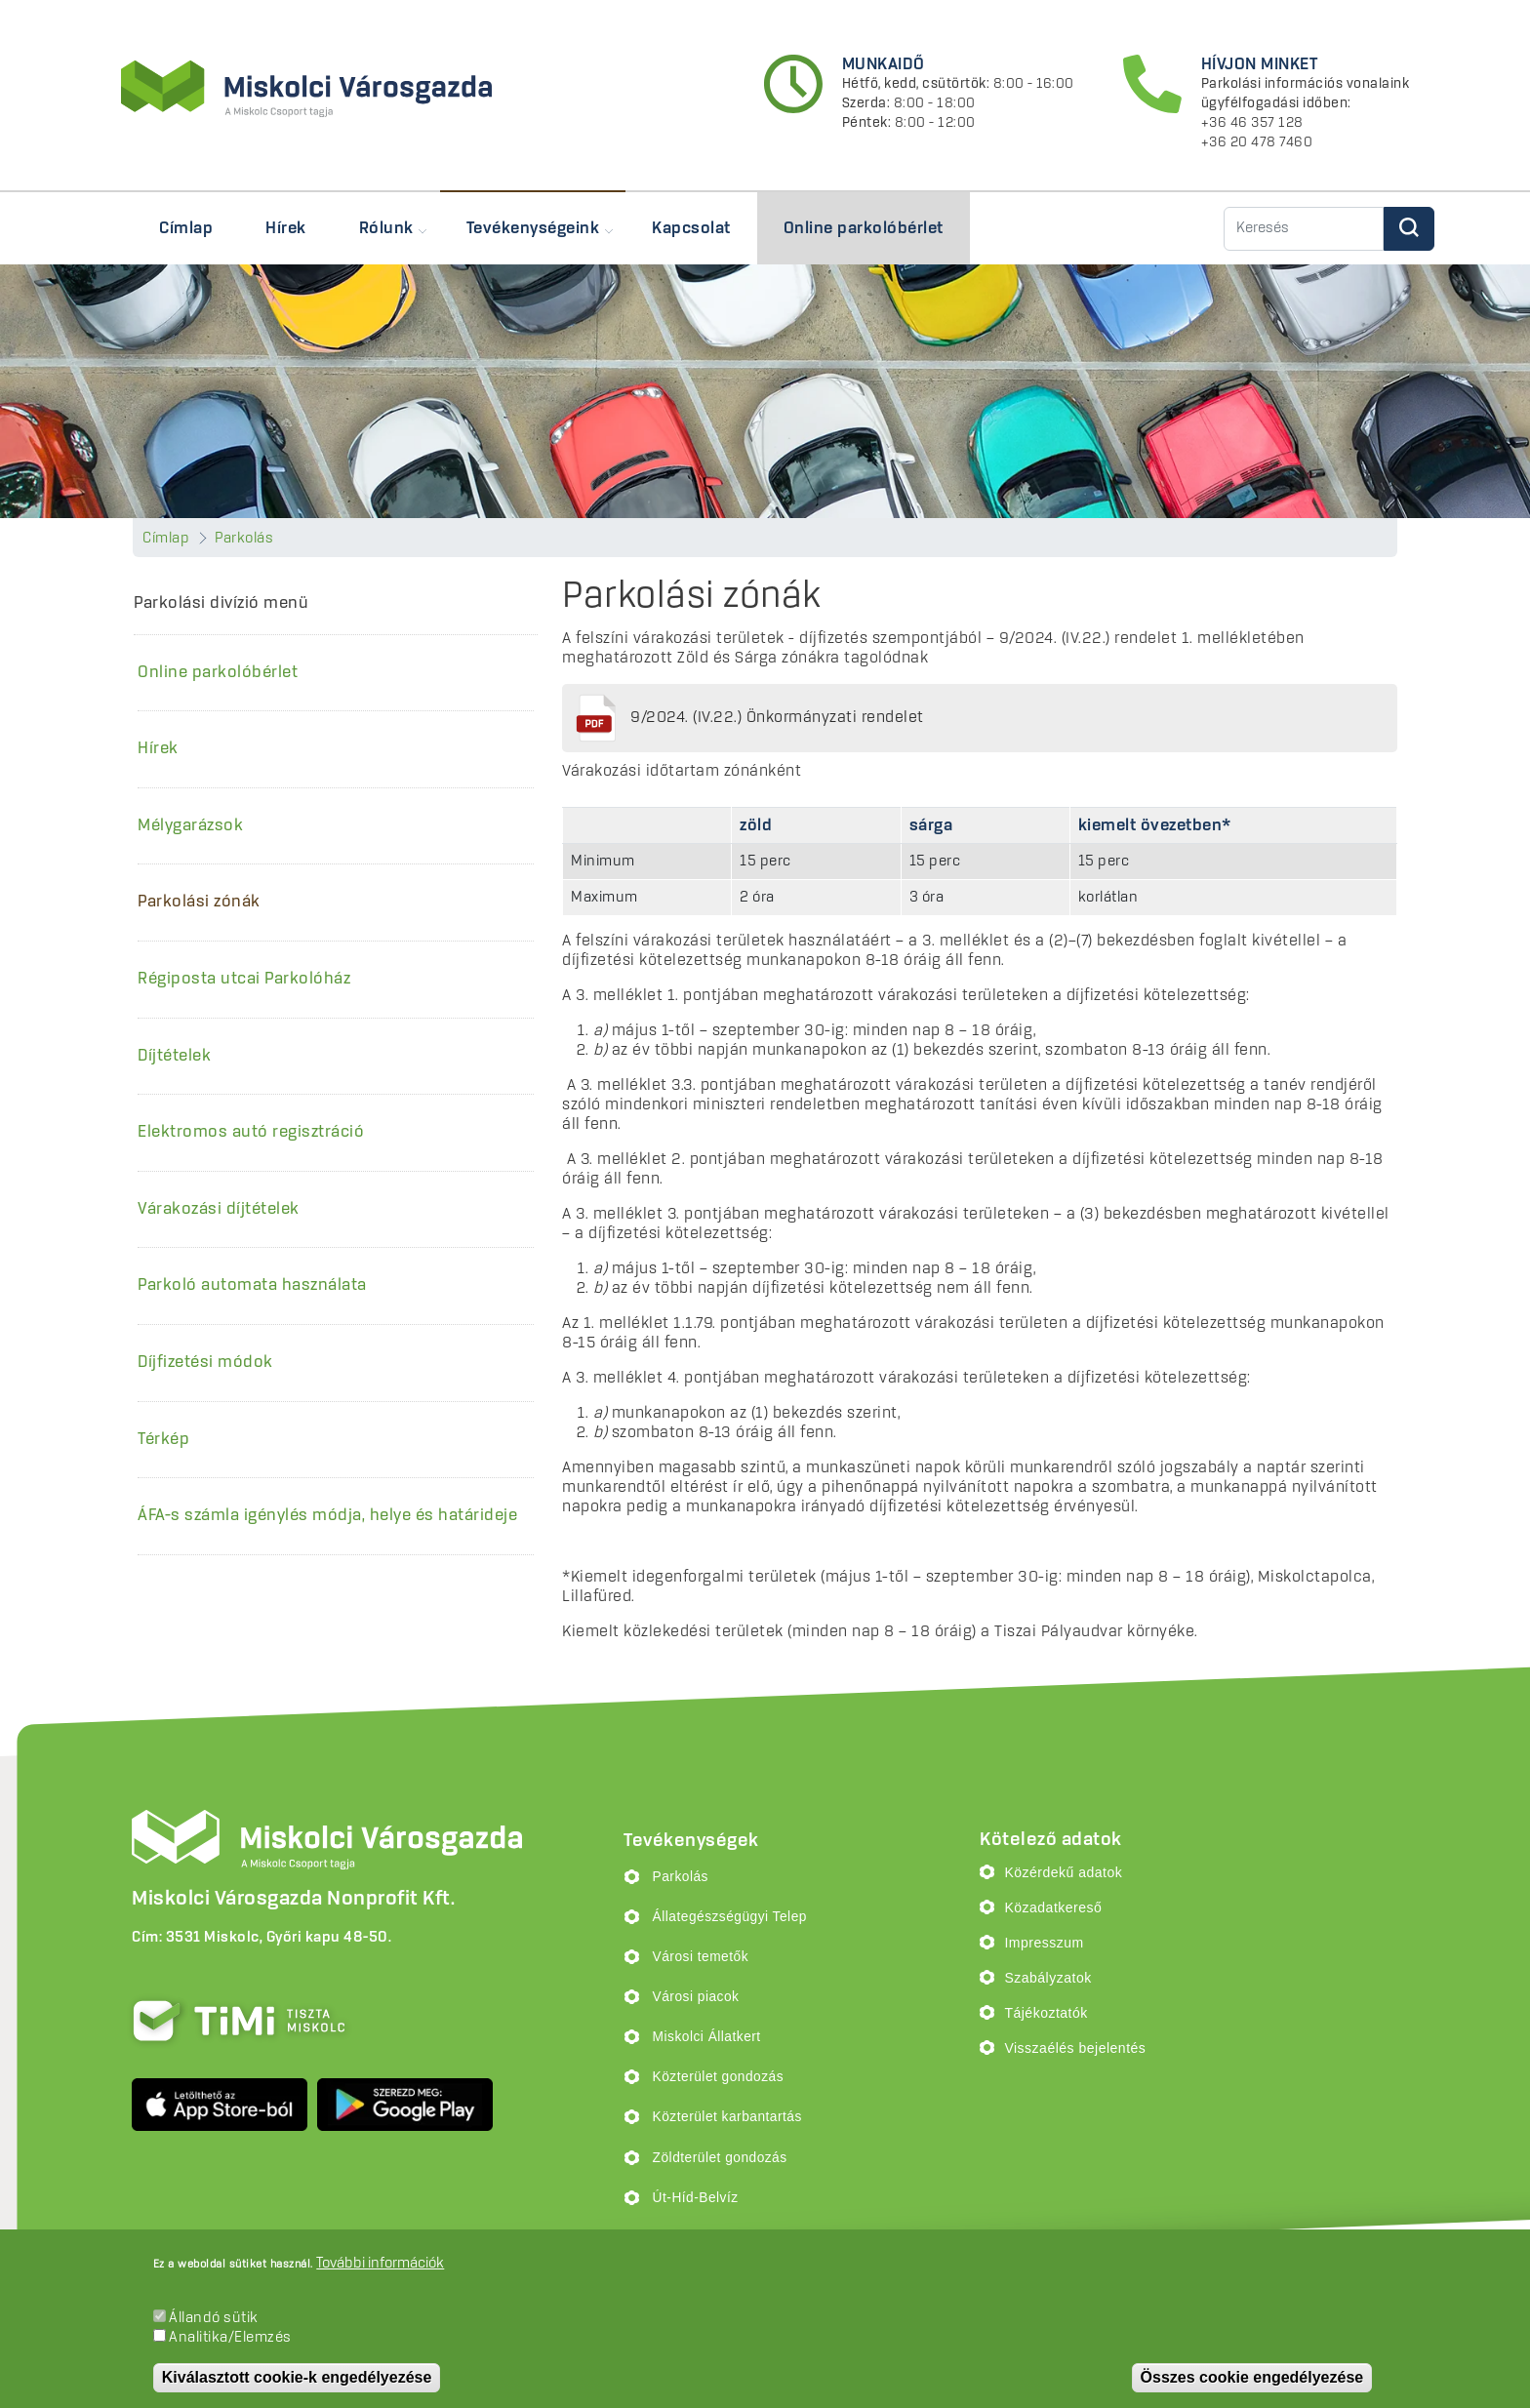 The width and height of the screenshot is (1530, 2408). Describe the element at coordinates (864, 228) in the screenshot. I see `Online parkolóbérlet [menuitem]` at that location.